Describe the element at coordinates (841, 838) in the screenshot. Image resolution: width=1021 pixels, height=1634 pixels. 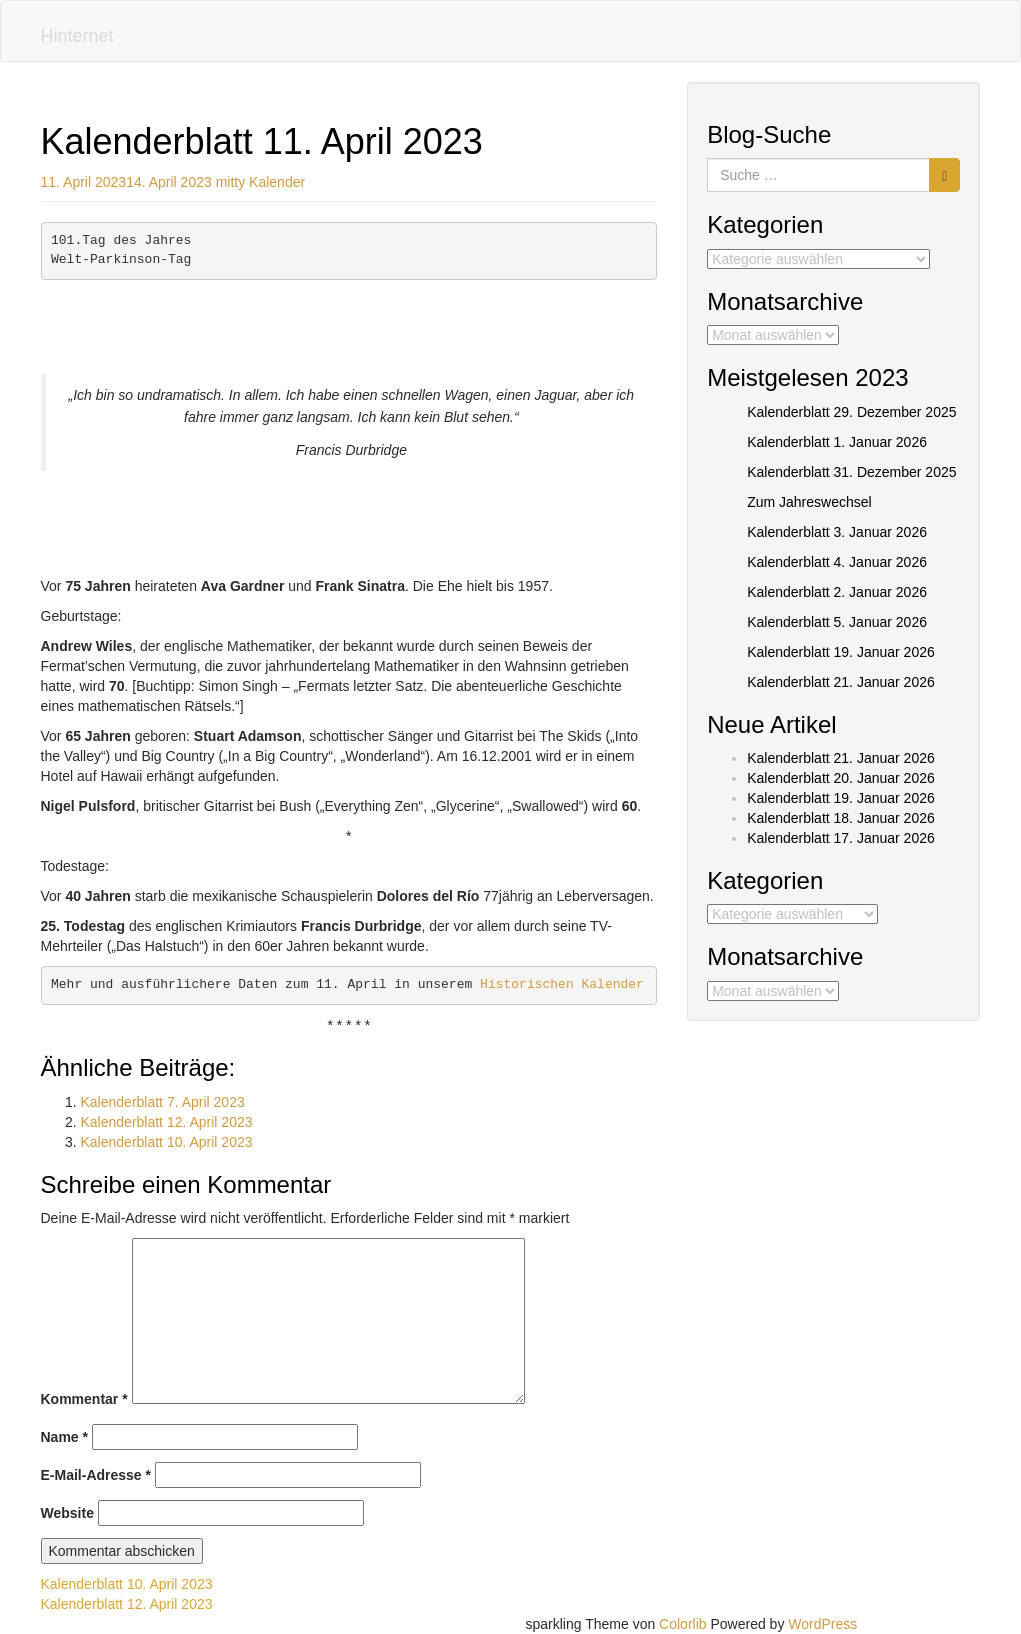
I see `Kalenderblatt 17. Januar 2026` at that location.